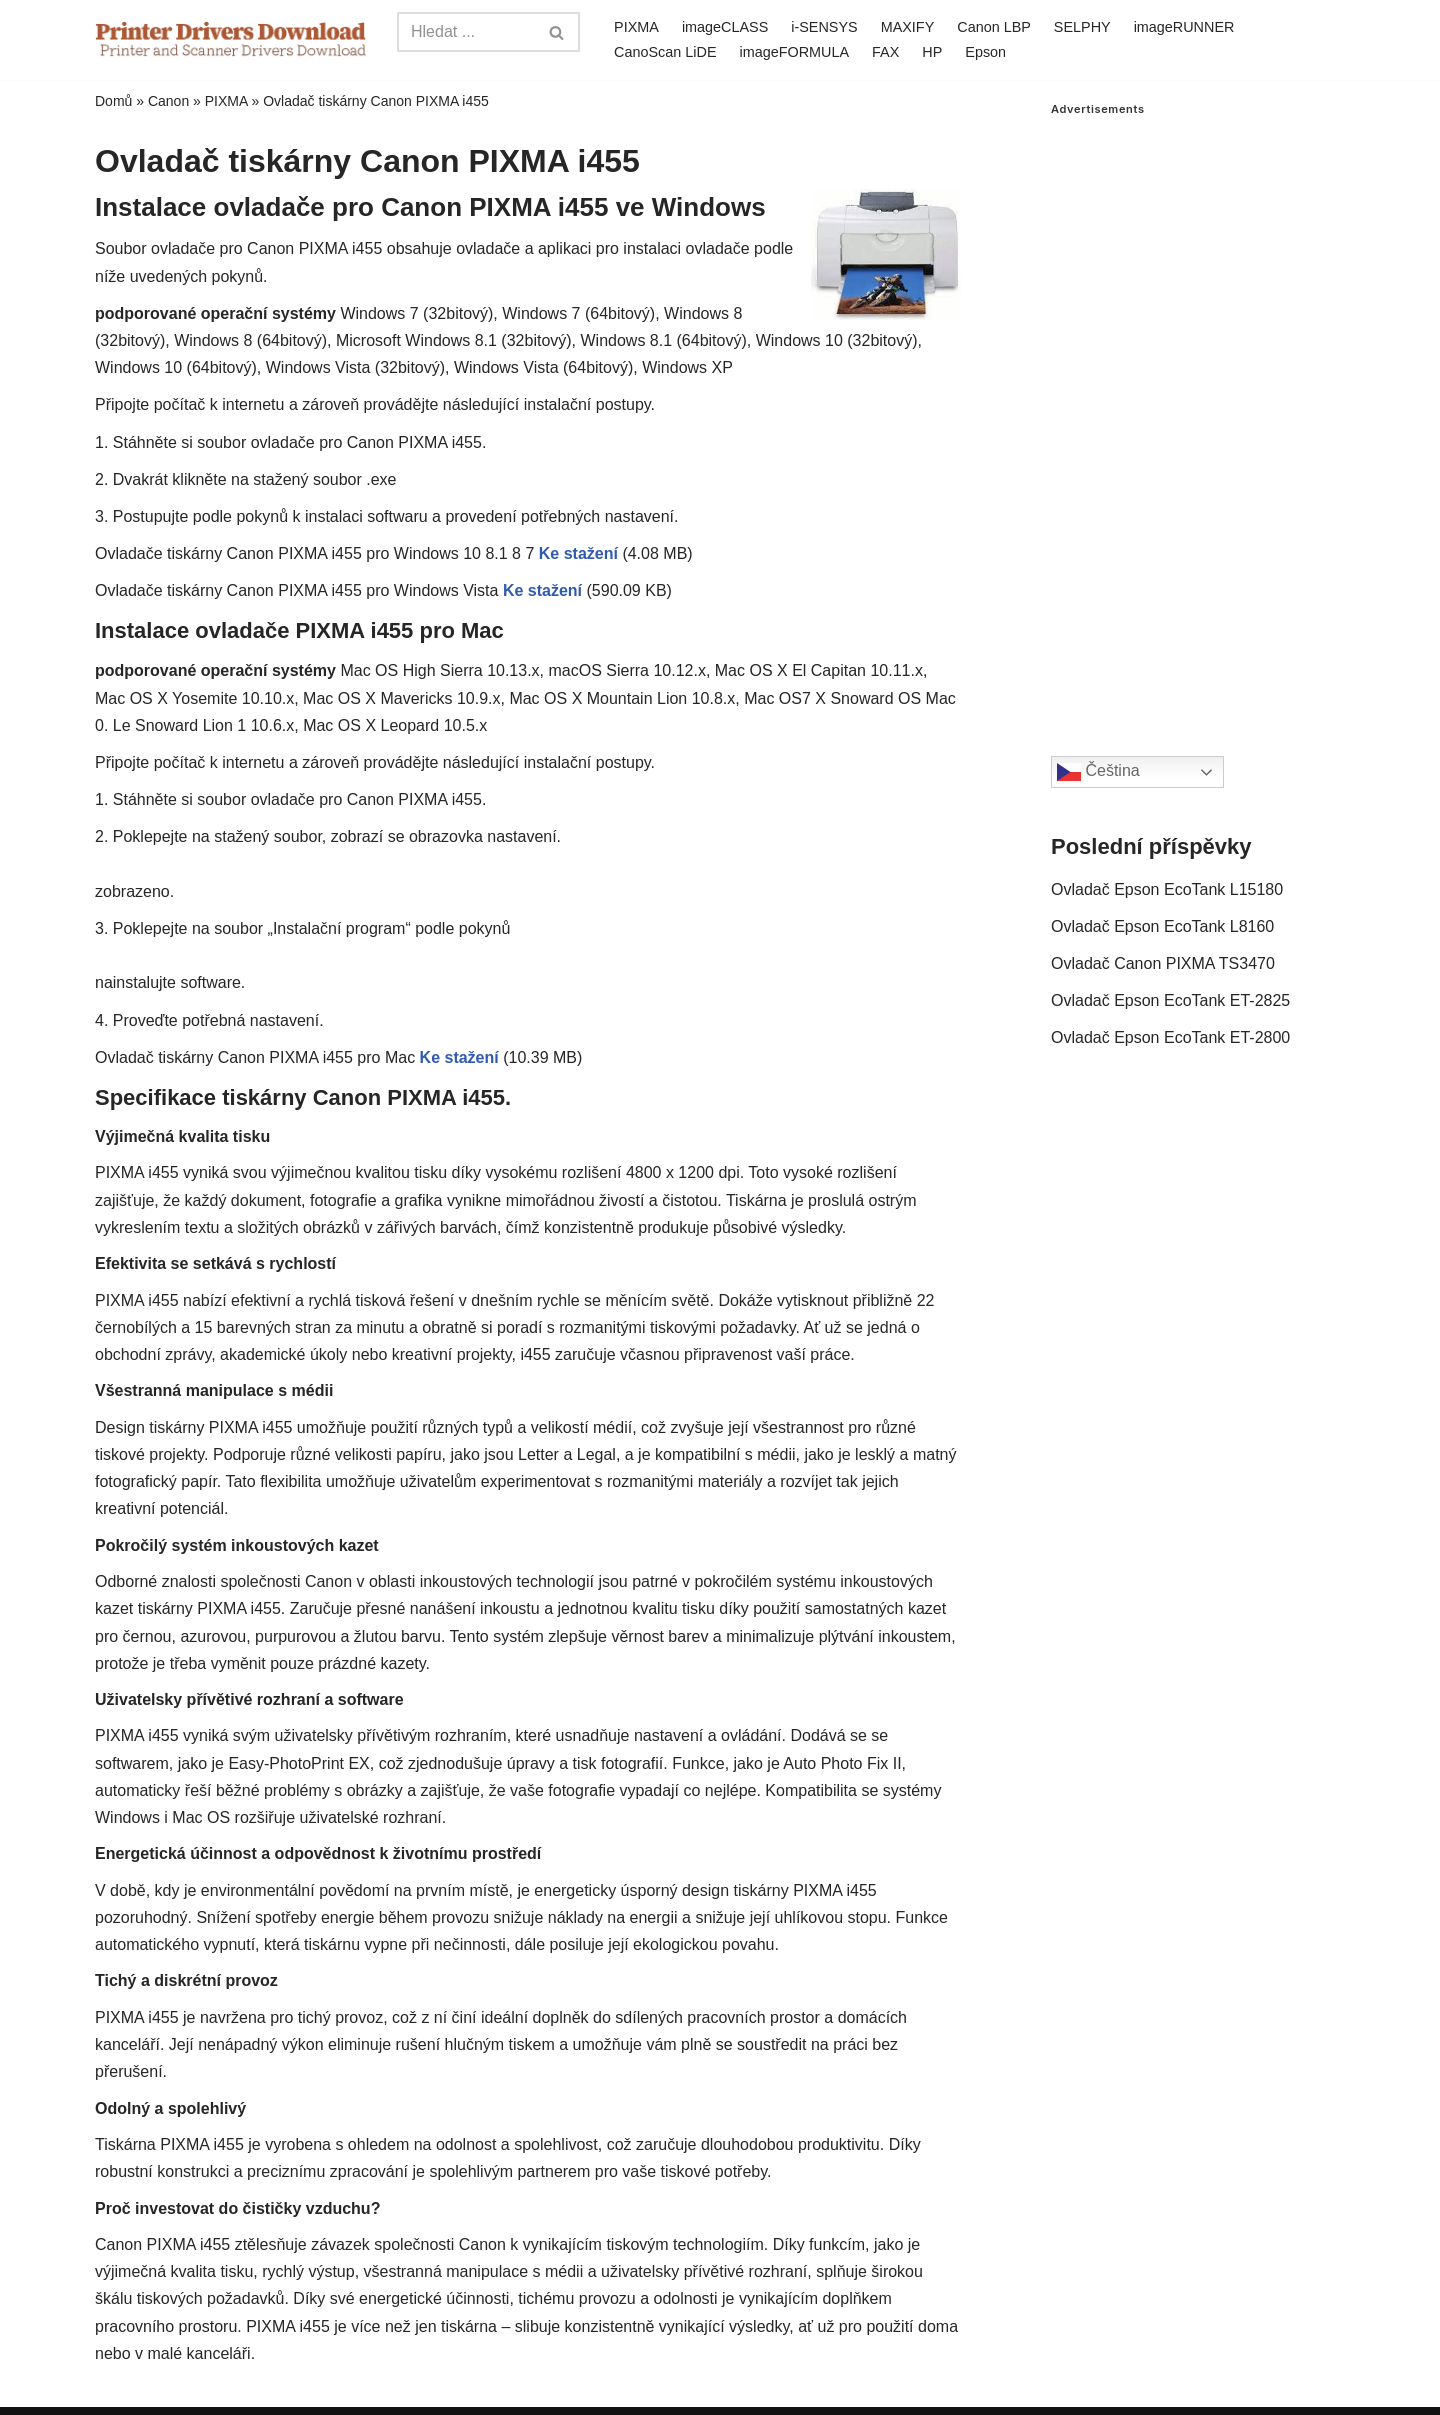 The height and width of the screenshot is (2415, 1440). What do you see at coordinates (932, 52) in the screenshot?
I see `HP` at bounding box center [932, 52].